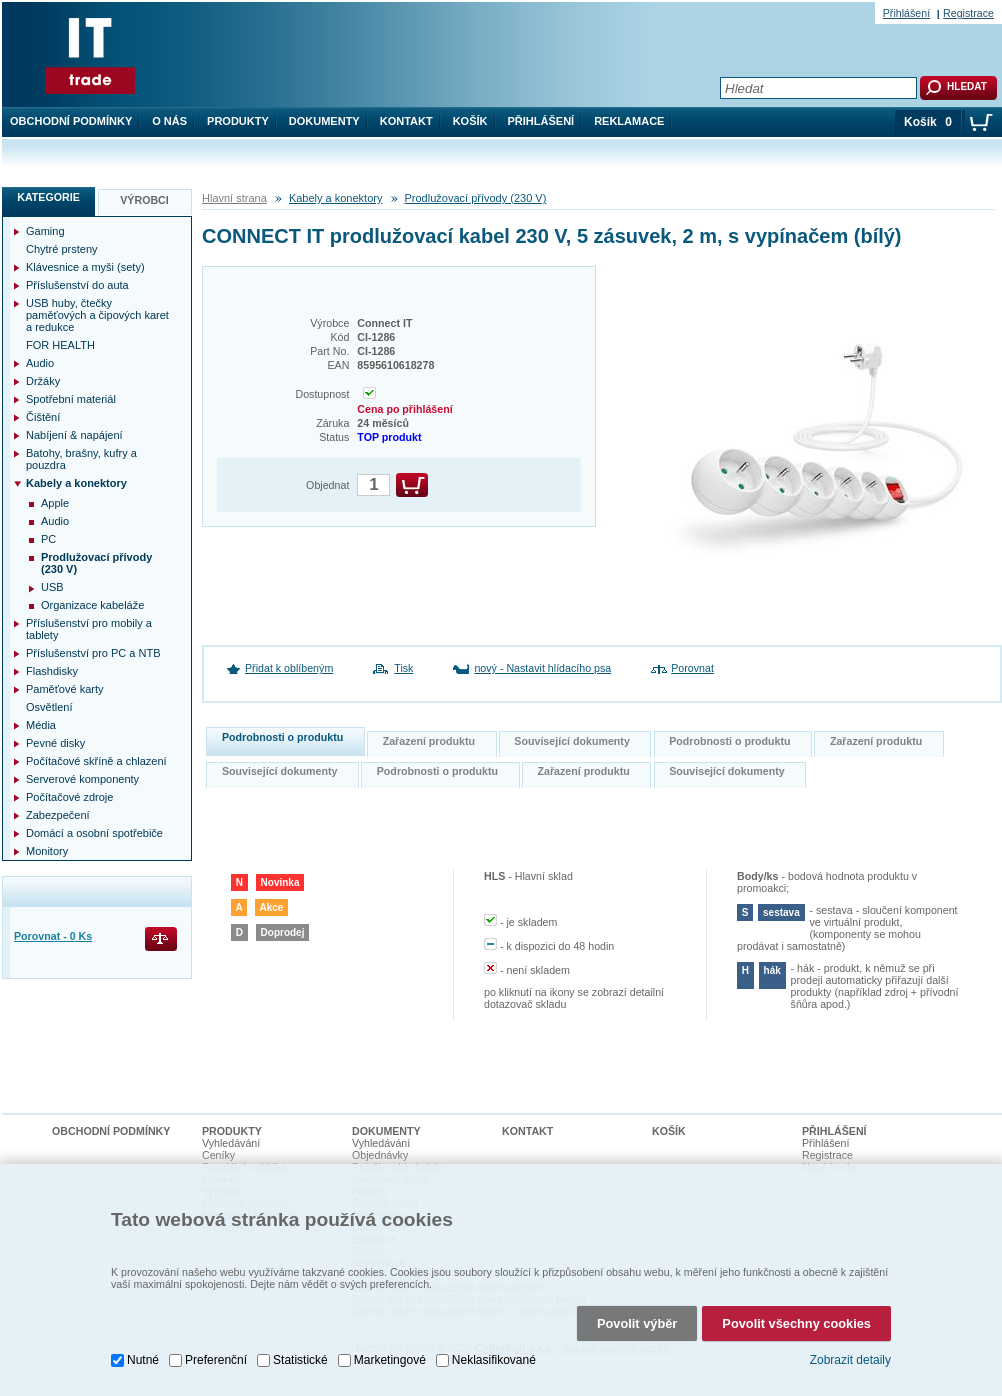 The height and width of the screenshot is (1396, 1002). I want to click on FOR HEALTH, so click(60, 345).